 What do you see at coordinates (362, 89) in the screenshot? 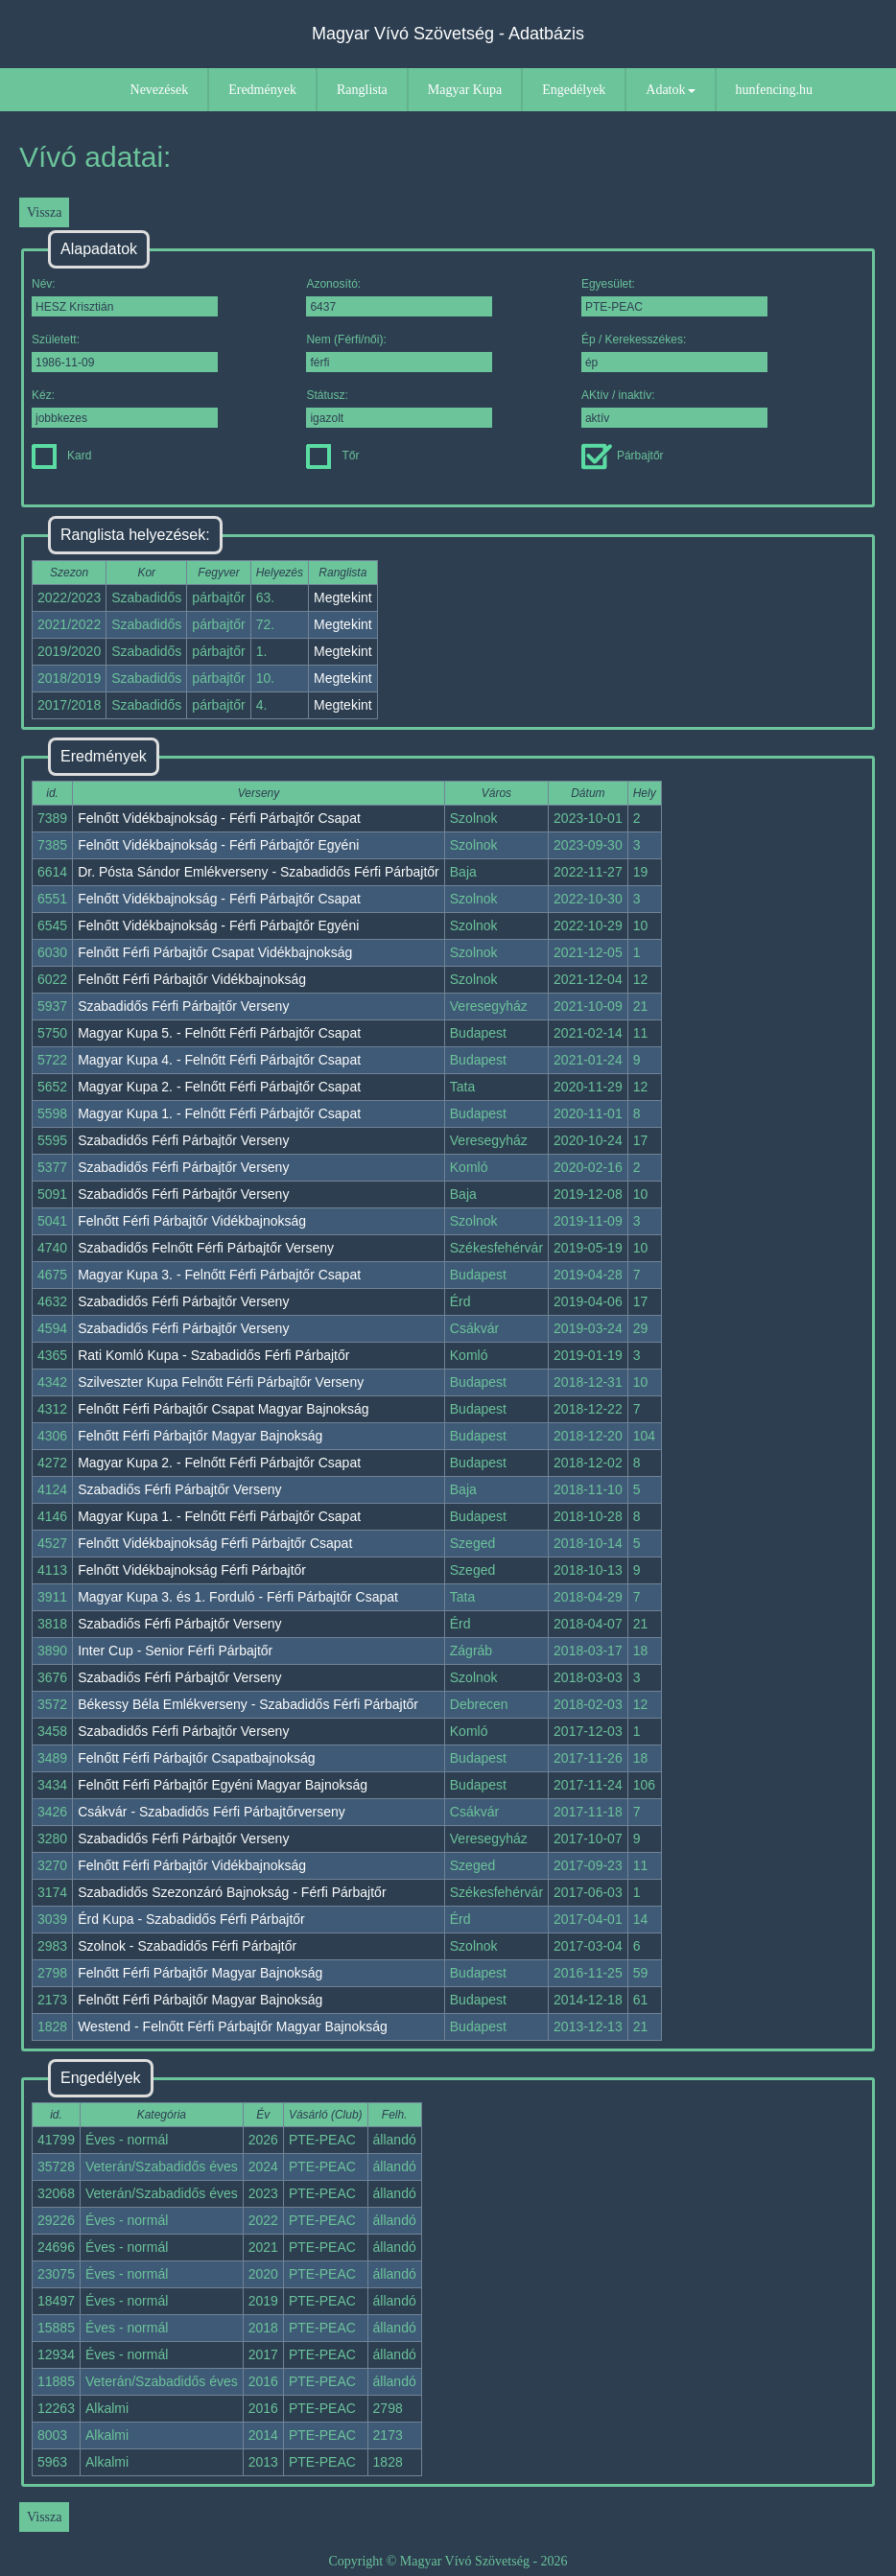
I see `Ranglista` at bounding box center [362, 89].